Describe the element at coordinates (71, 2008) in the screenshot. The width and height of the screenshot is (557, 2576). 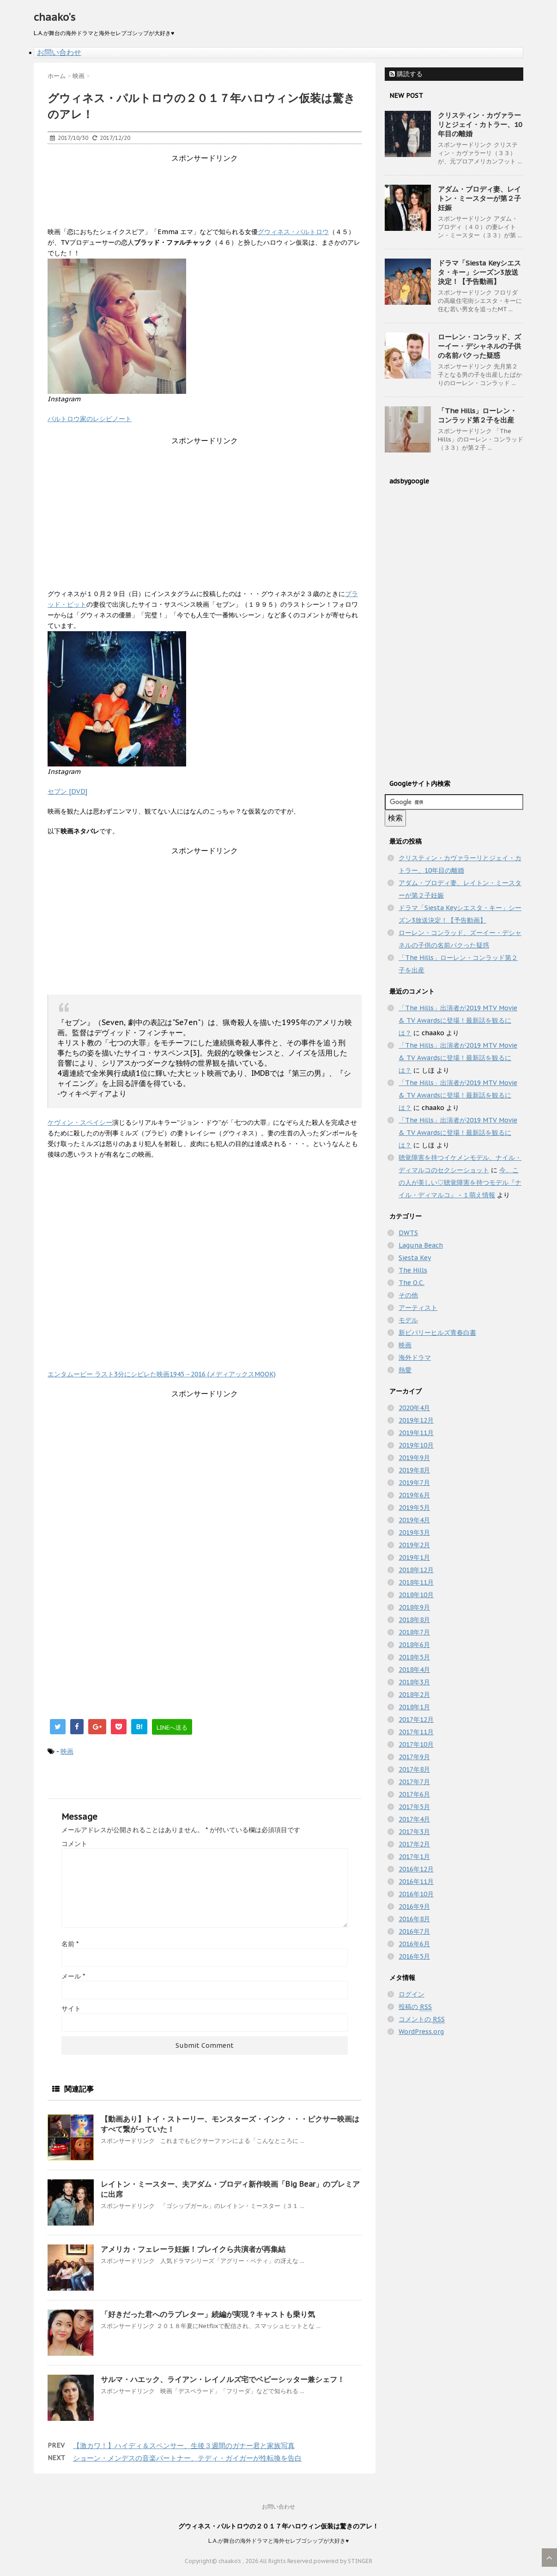
I see `サイト` at that location.